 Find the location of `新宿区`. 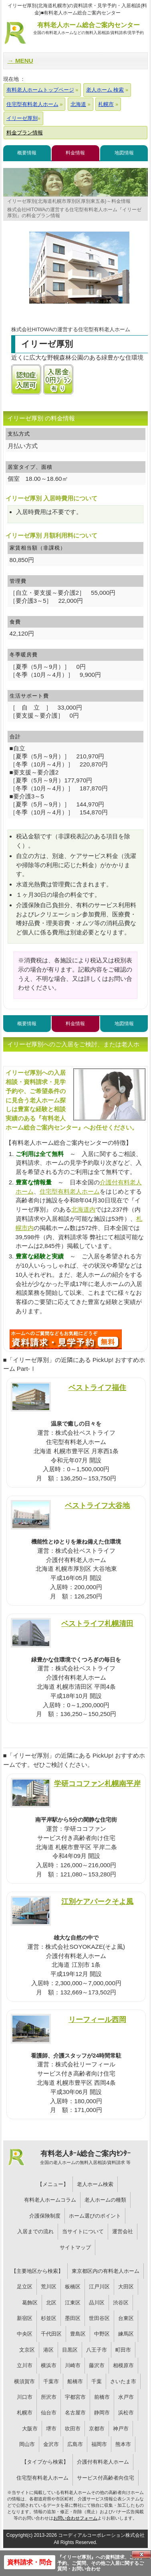

新宿区 is located at coordinates (24, 2318).